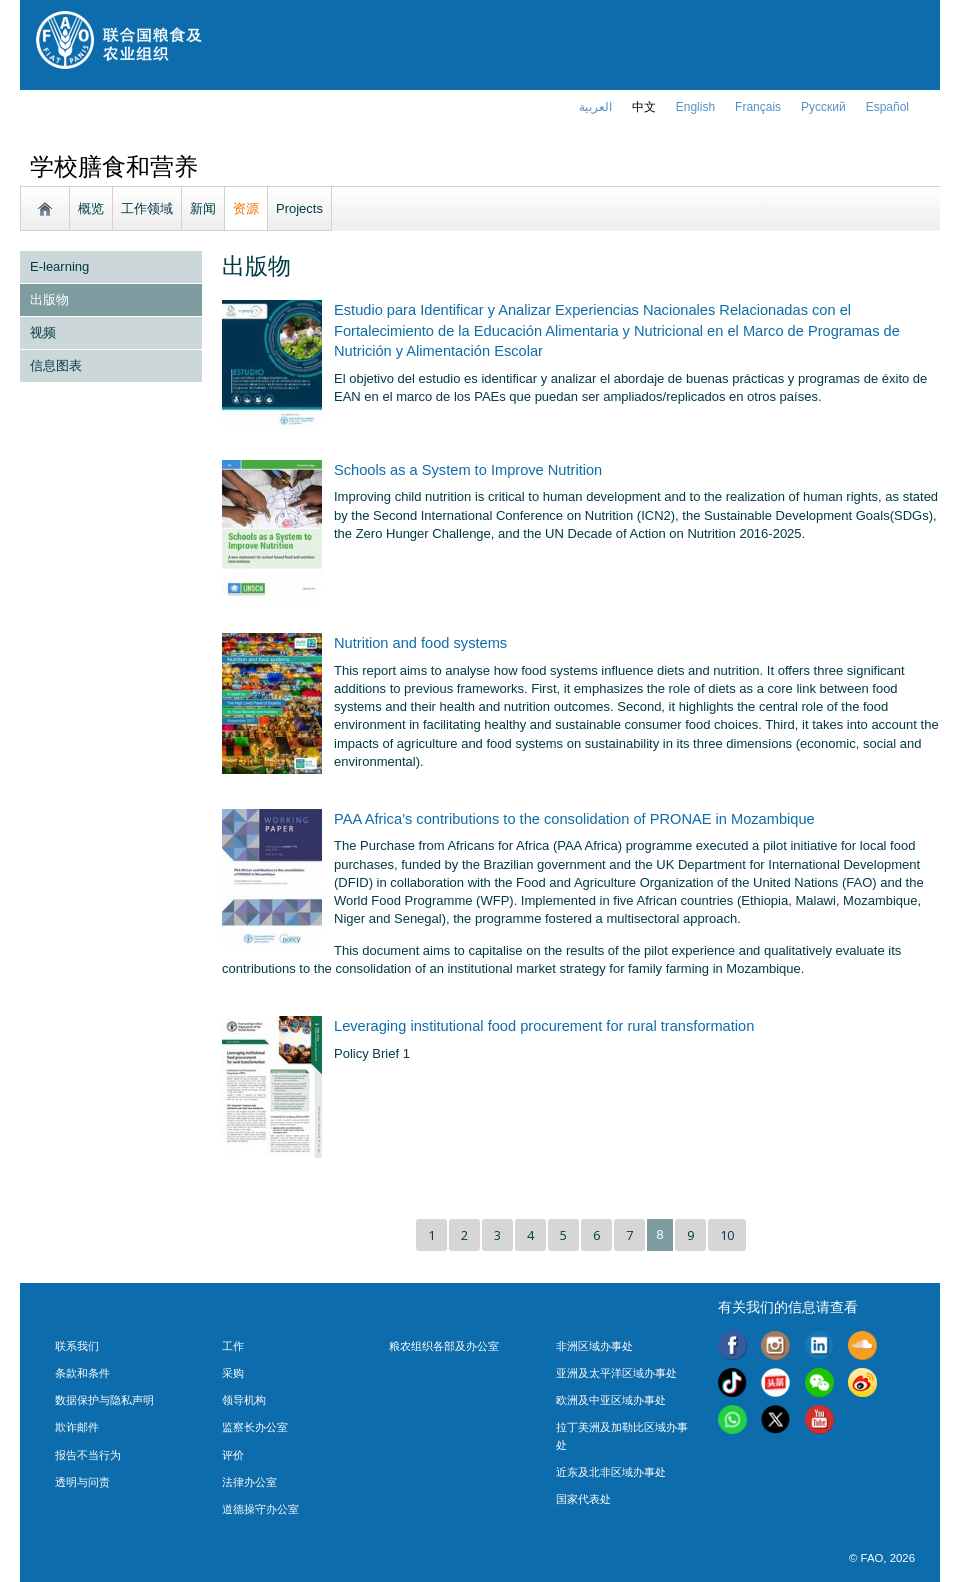 Image resolution: width=960 pixels, height=1582 pixels. I want to click on 出版物, so click(49, 299).